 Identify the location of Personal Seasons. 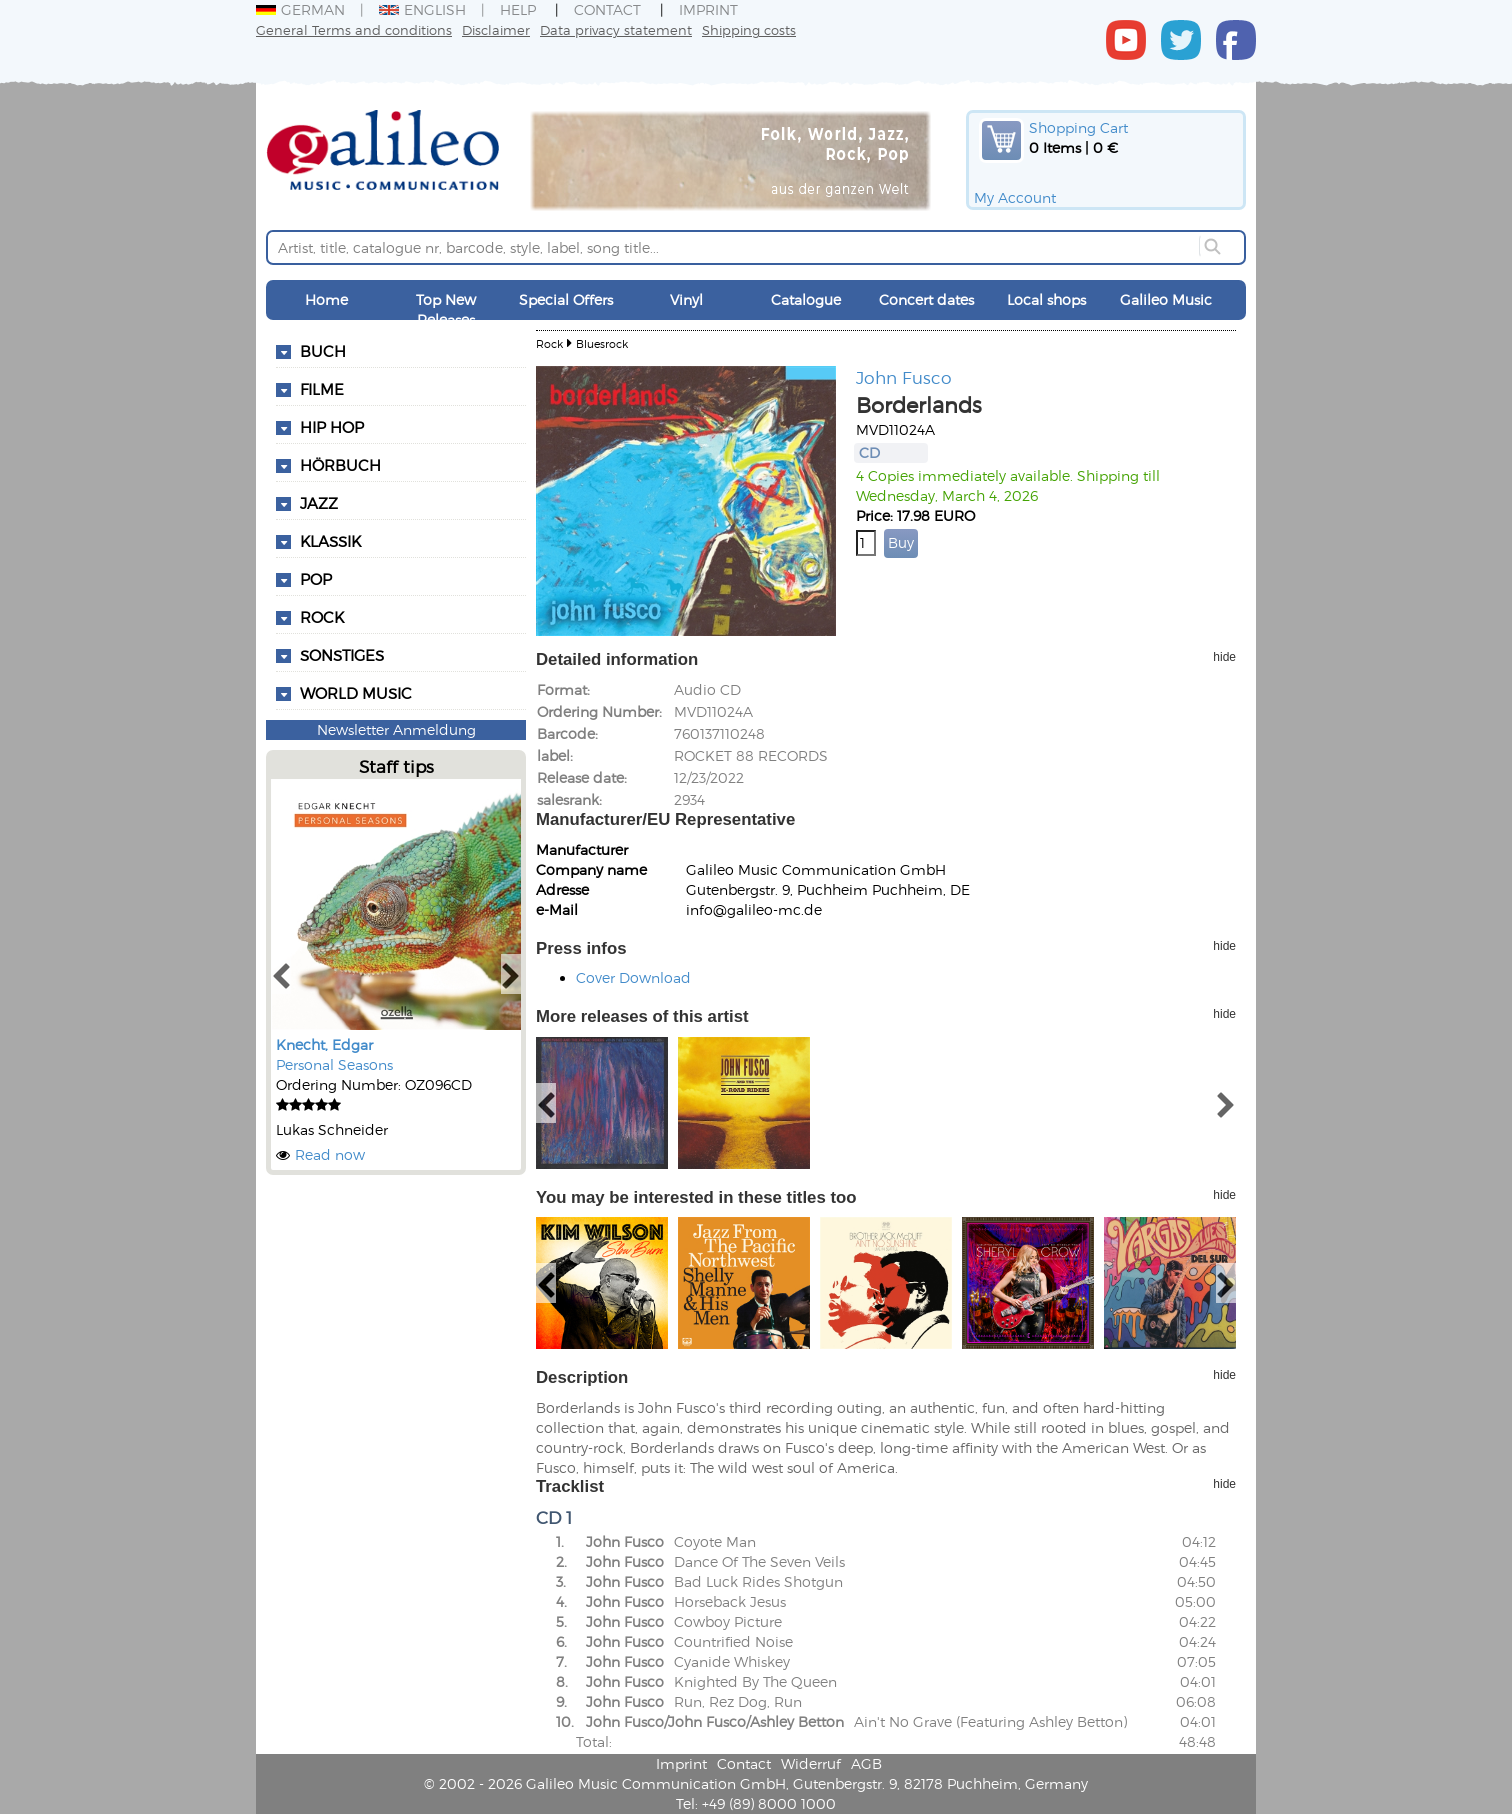
(334, 1064).